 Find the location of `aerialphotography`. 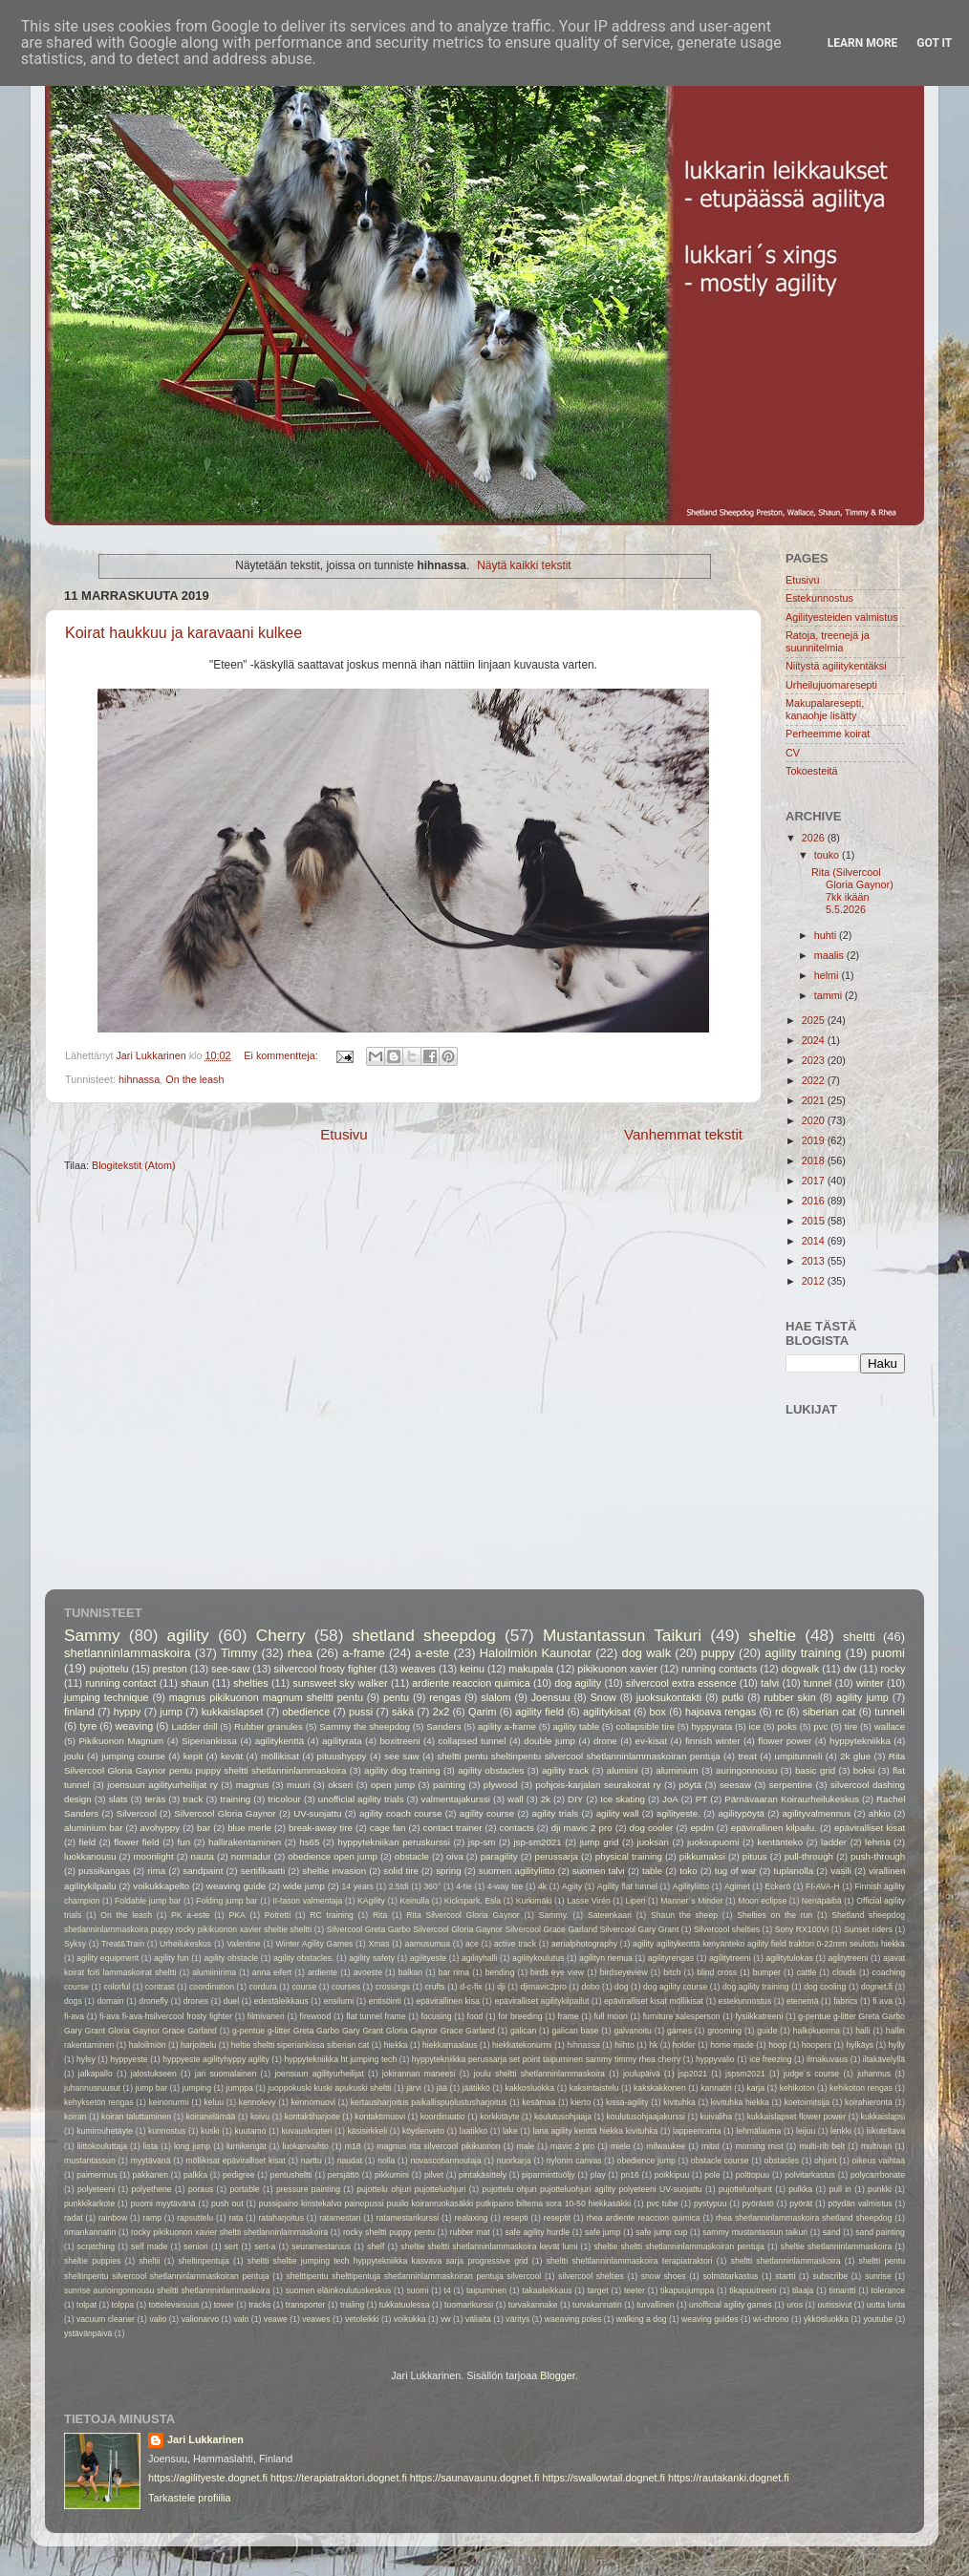

aerialphotography is located at coordinates (584, 1943).